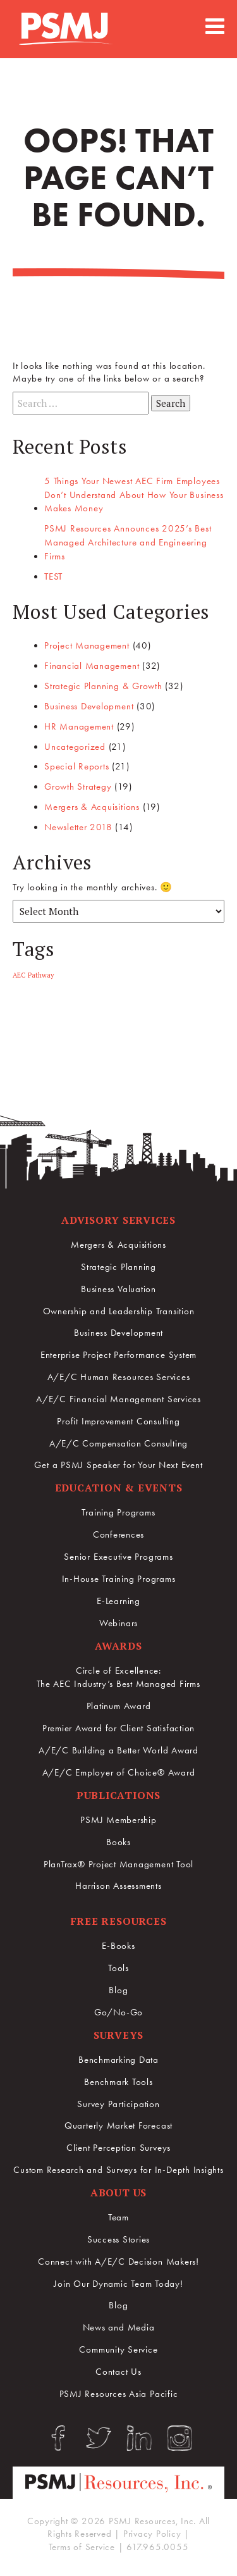 The width and height of the screenshot is (237, 2576). What do you see at coordinates (118, 1623) in the screenshot?
I see `Webinars` at bounding box center [118, 1623].